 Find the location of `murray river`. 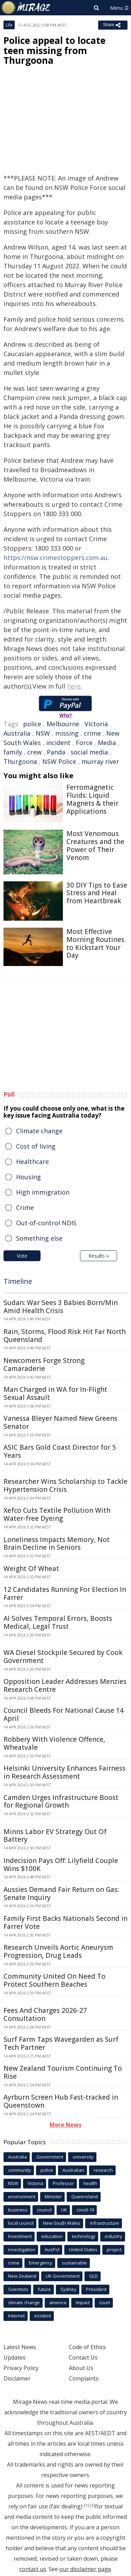

murray river is located at coordinates (100, 761).